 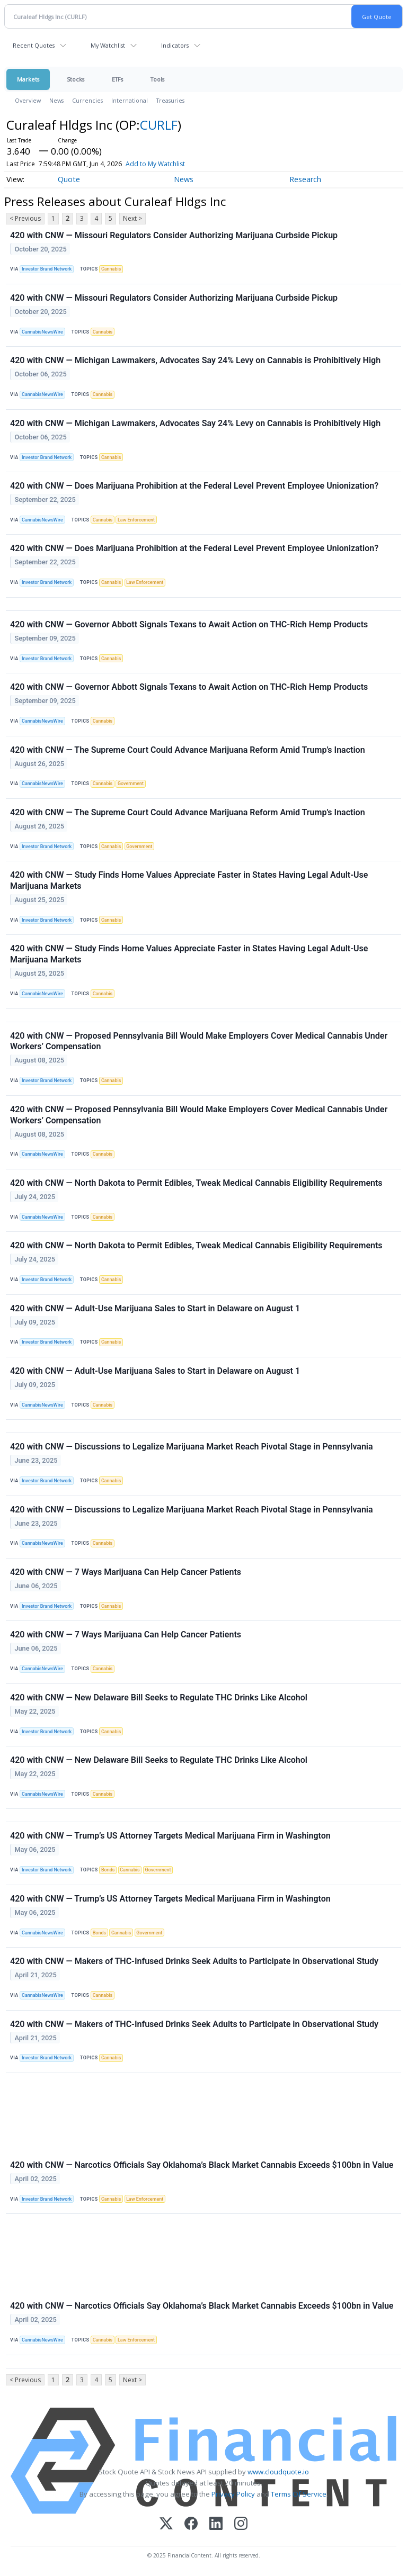 I want to click on Add to My Watchlist, so click(x=174, y=163).